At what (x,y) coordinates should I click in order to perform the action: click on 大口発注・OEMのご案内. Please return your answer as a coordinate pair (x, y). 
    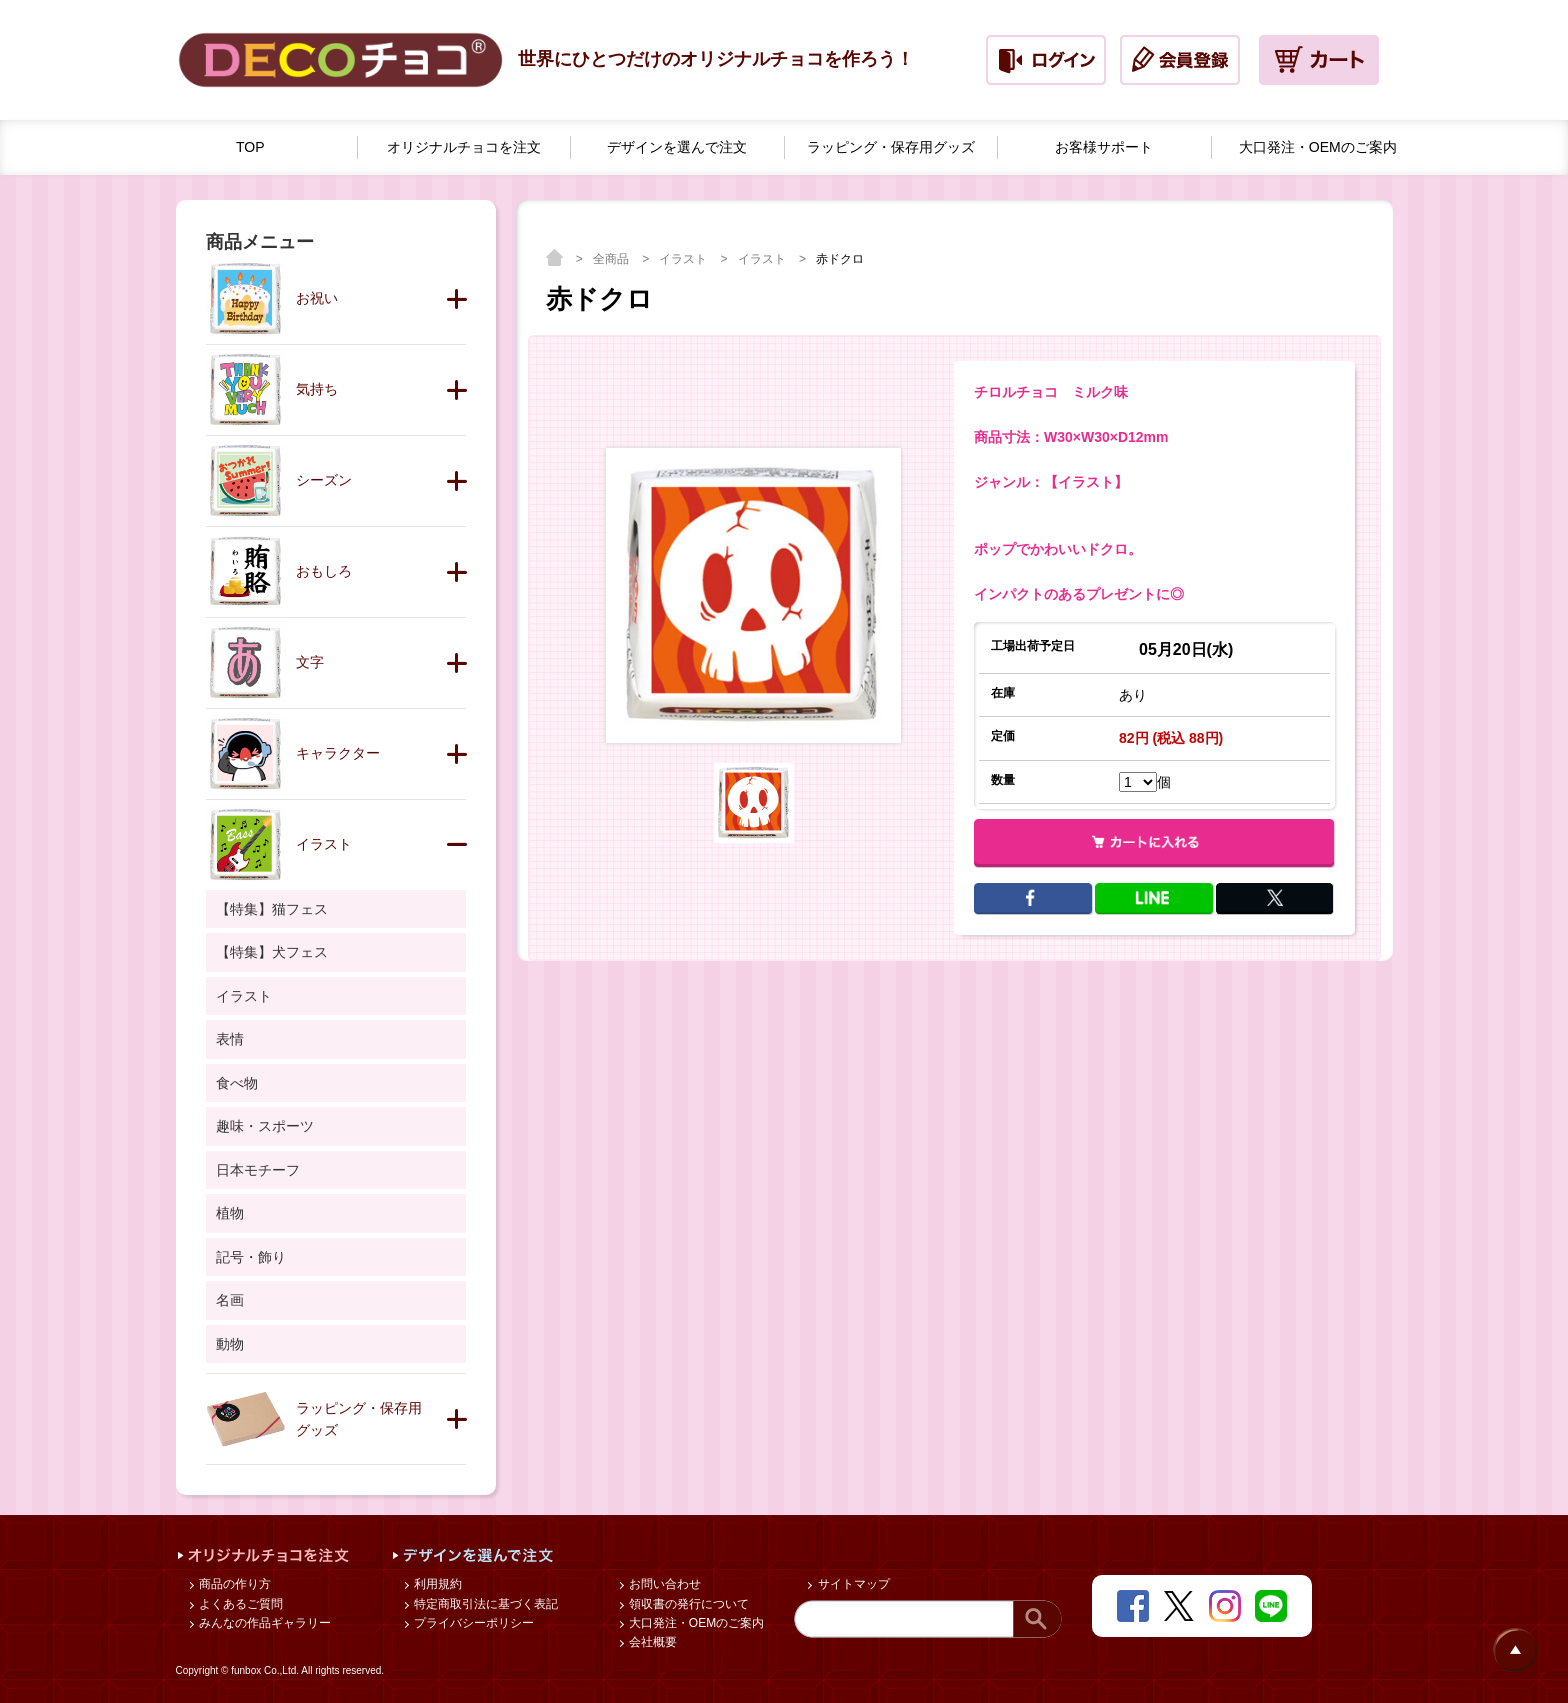
    Looking at the image, I should click on (695, 1623).